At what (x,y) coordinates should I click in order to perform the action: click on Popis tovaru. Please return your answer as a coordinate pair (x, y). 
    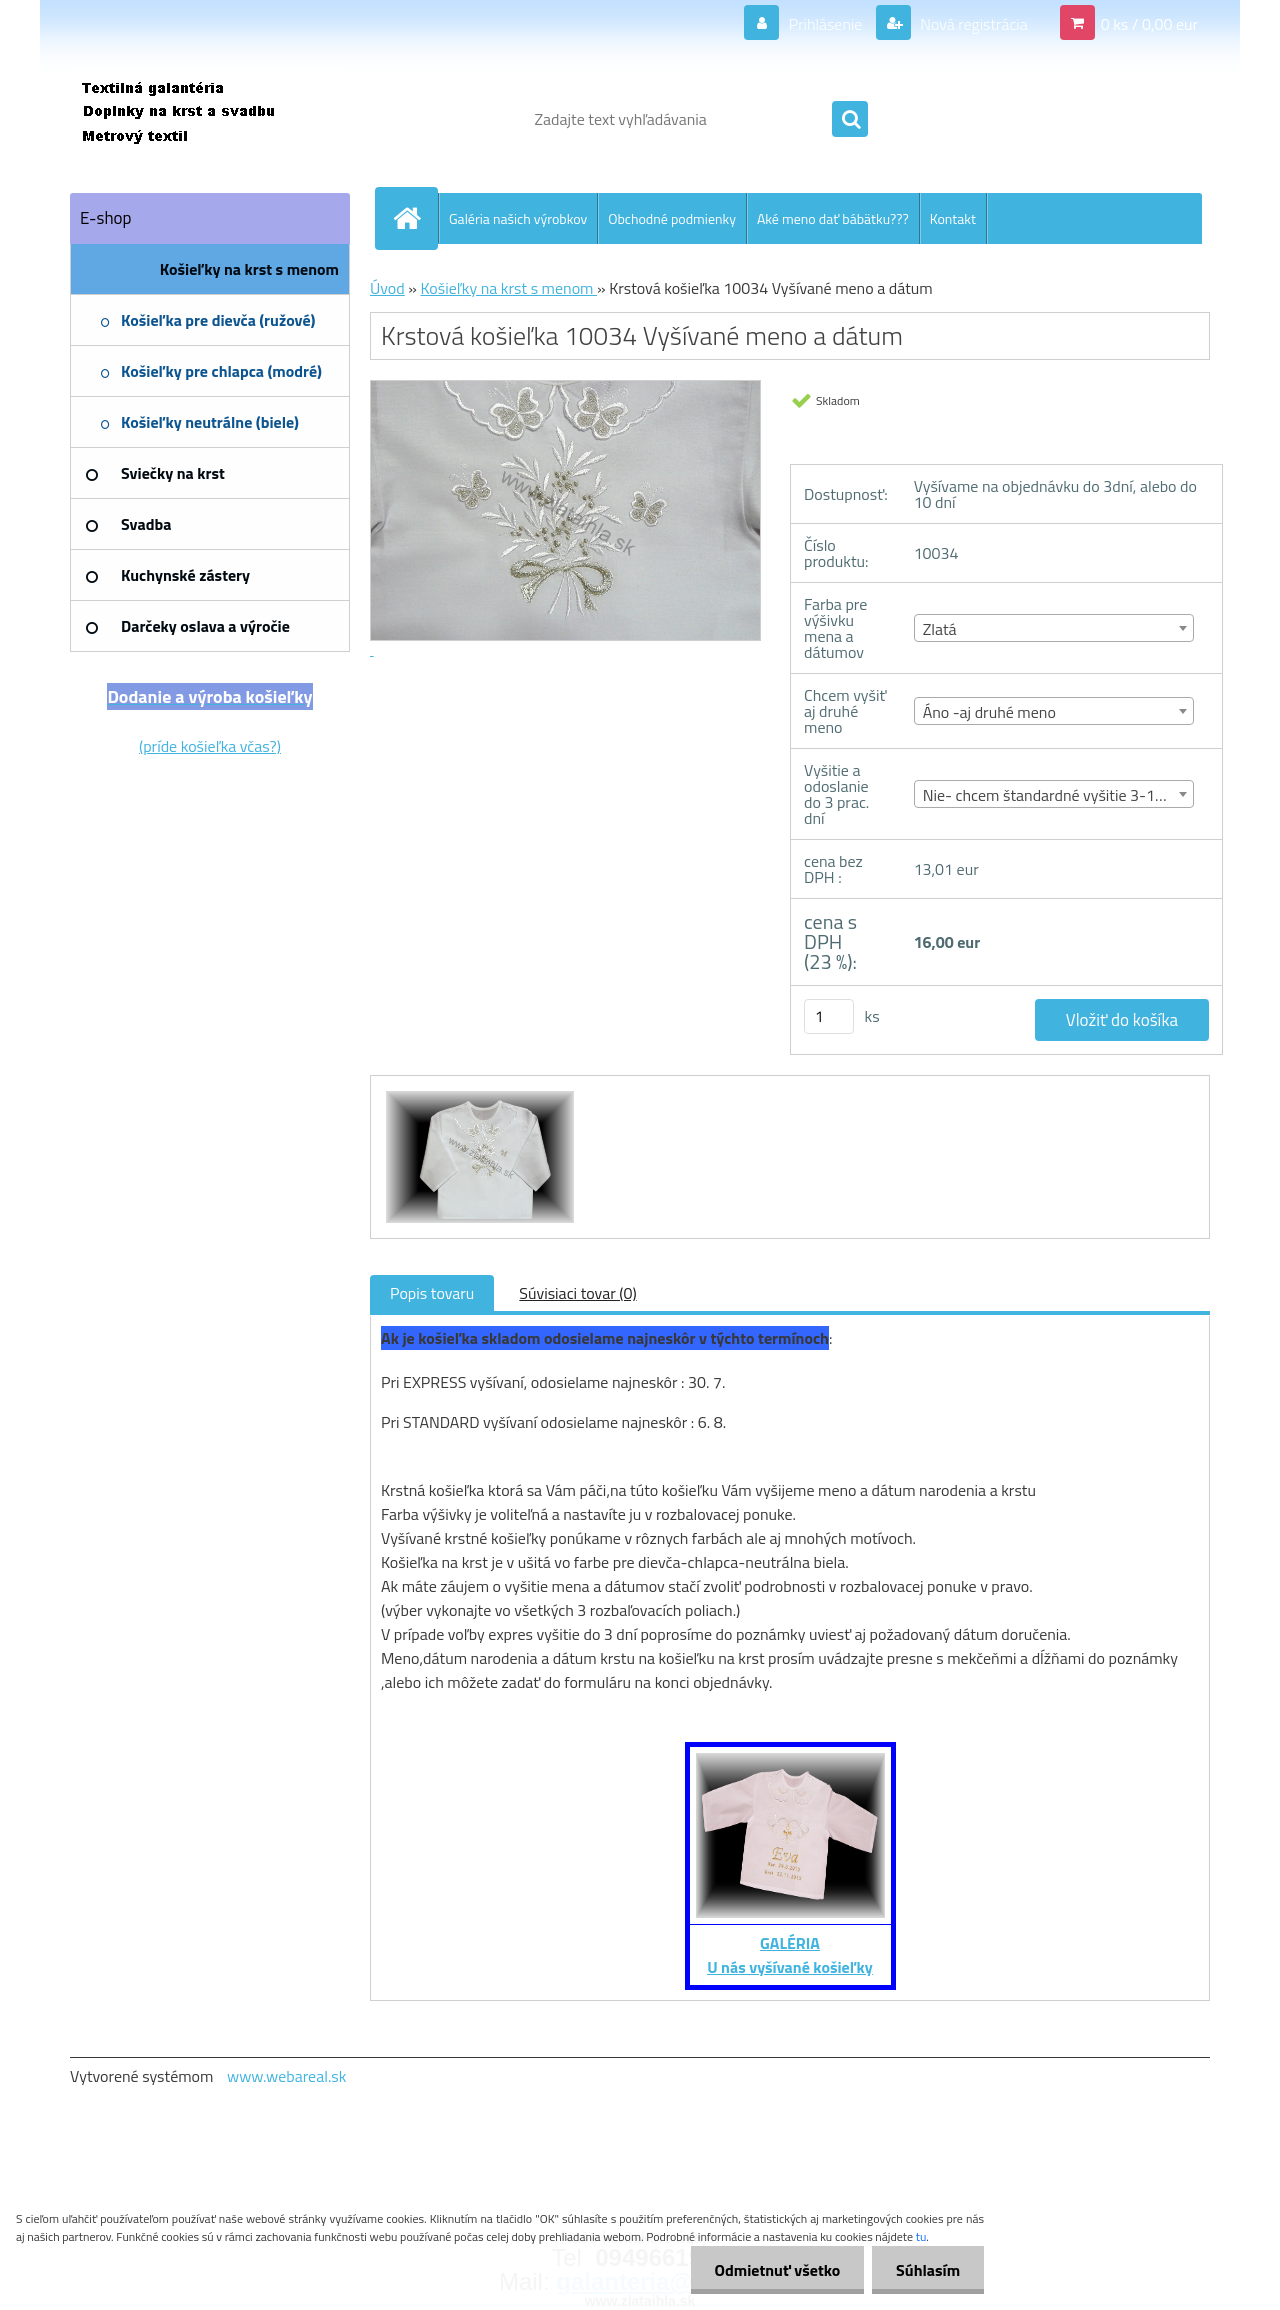
    Looking at the image, I should click on (432, 1293).